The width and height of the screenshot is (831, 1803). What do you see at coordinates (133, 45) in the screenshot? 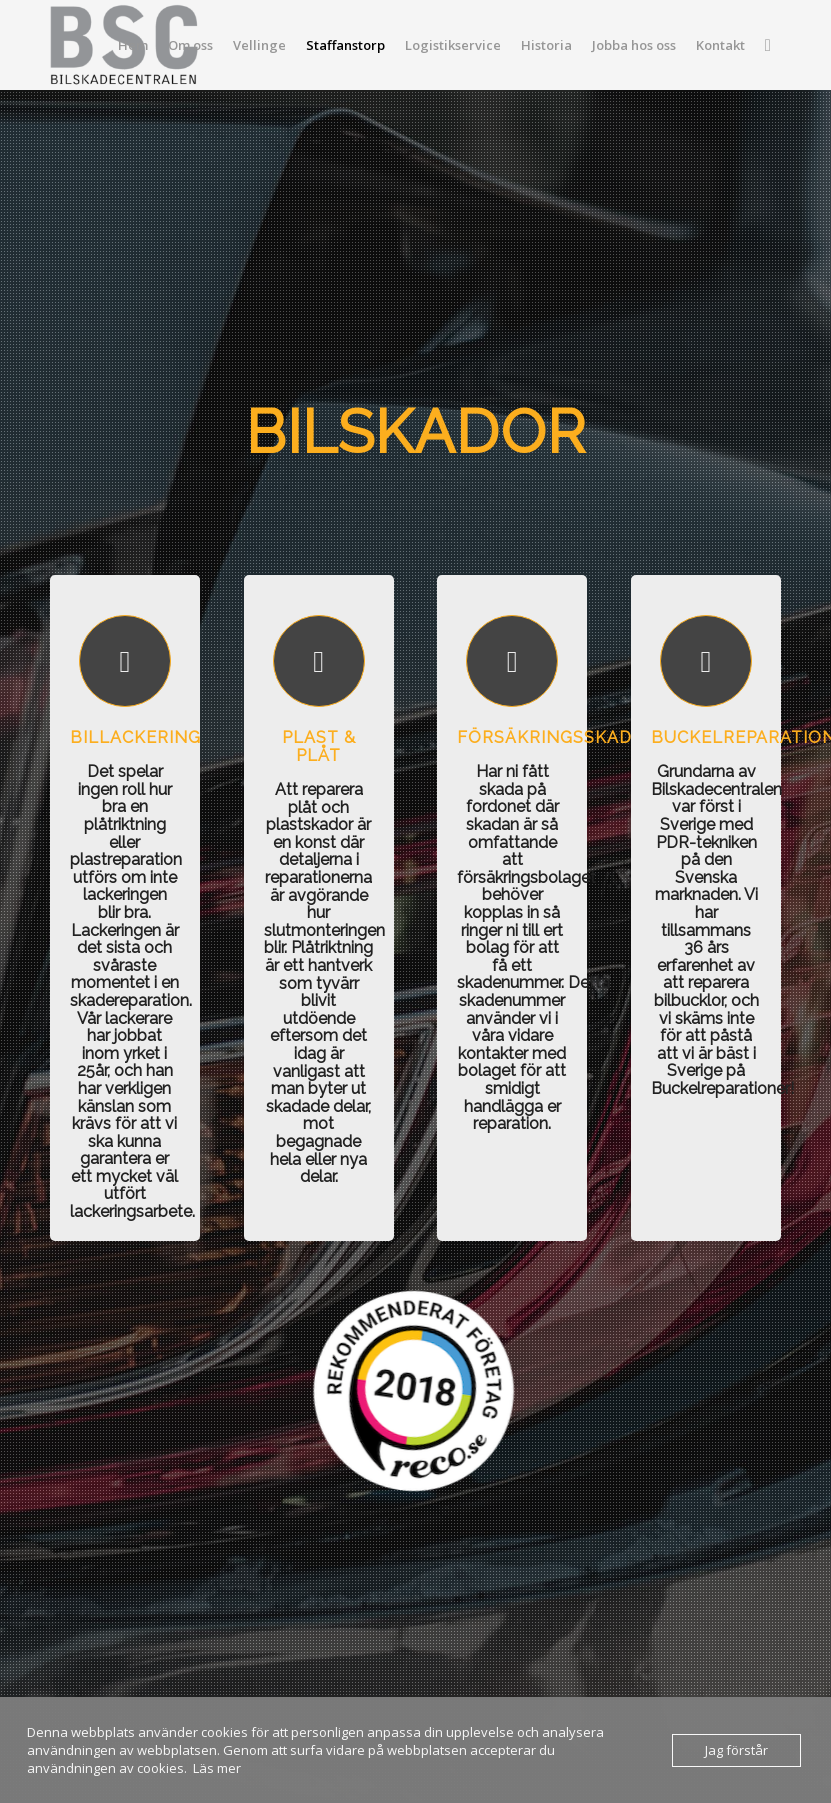
I see `[menuitem]` at bounding box center [133, 45].